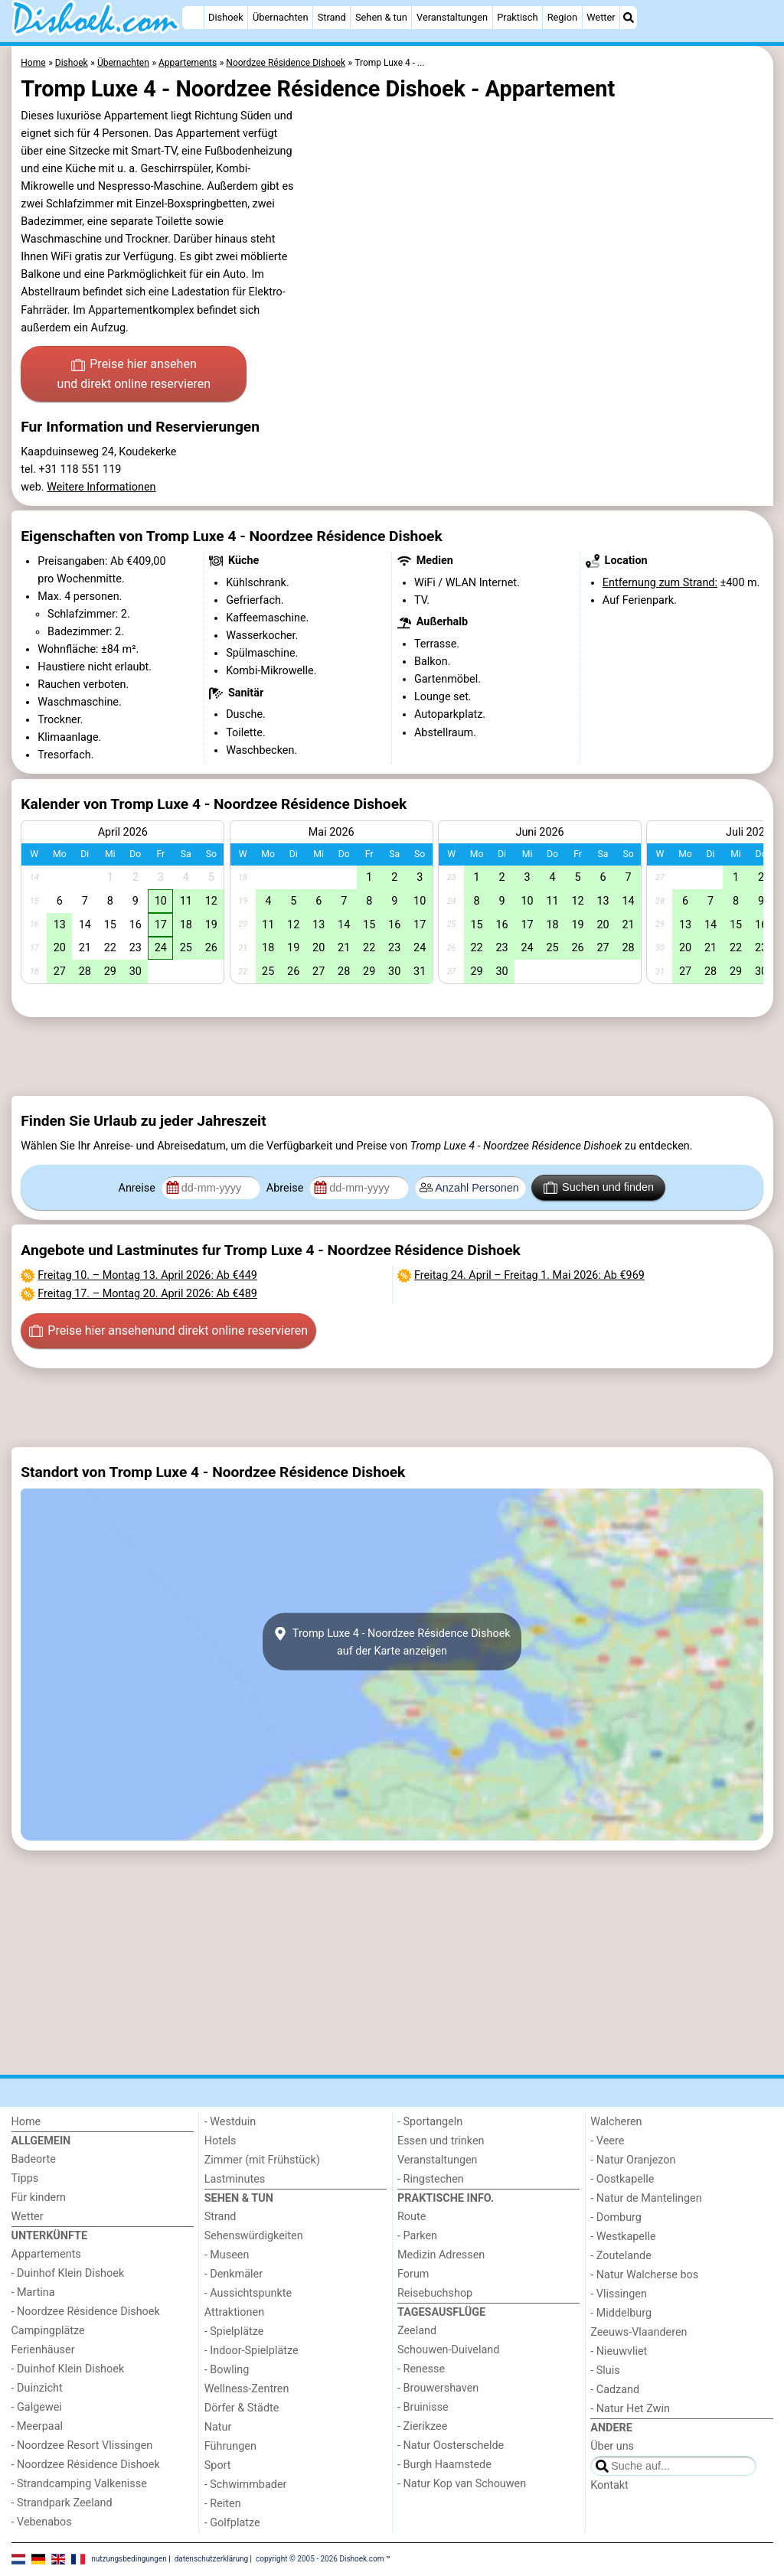 This screenshot has width=784, height=2576. I want to click on Über uns, so click(612, 2446).